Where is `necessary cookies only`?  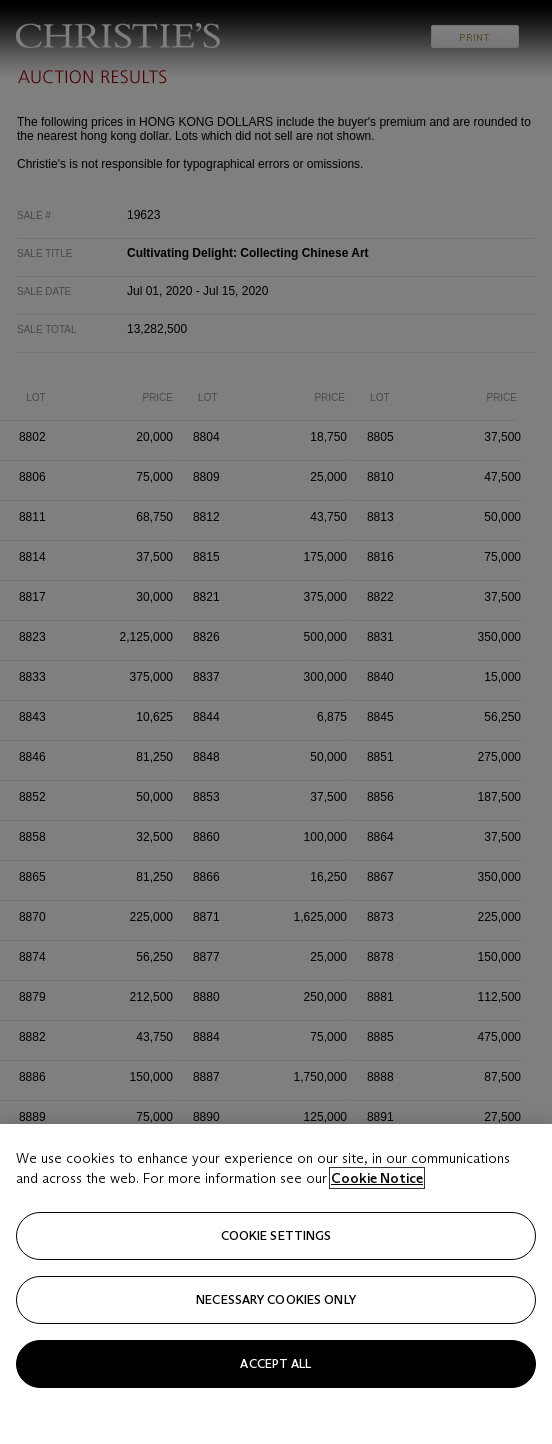
necessary cookies only is located at coordinates (276, 1343).